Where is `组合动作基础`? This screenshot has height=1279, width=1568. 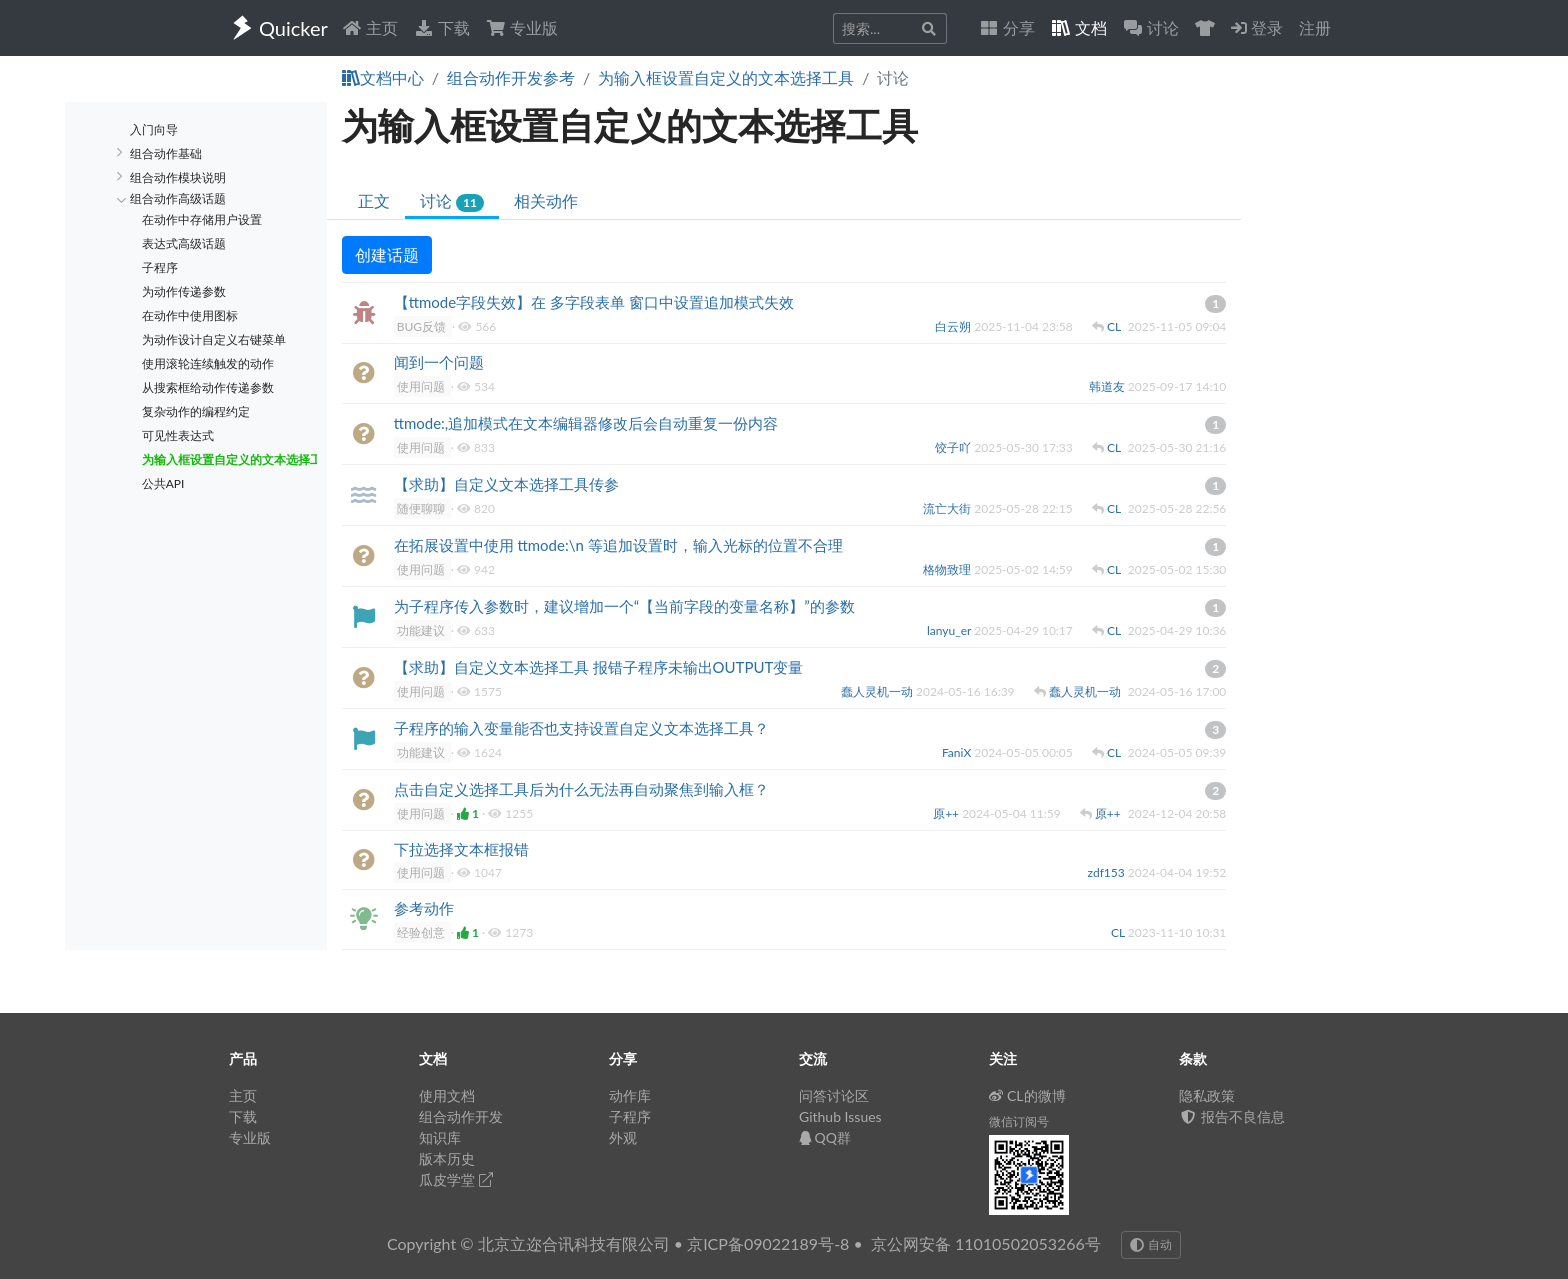
组合动作基础 is located at coordinates (166, 153).